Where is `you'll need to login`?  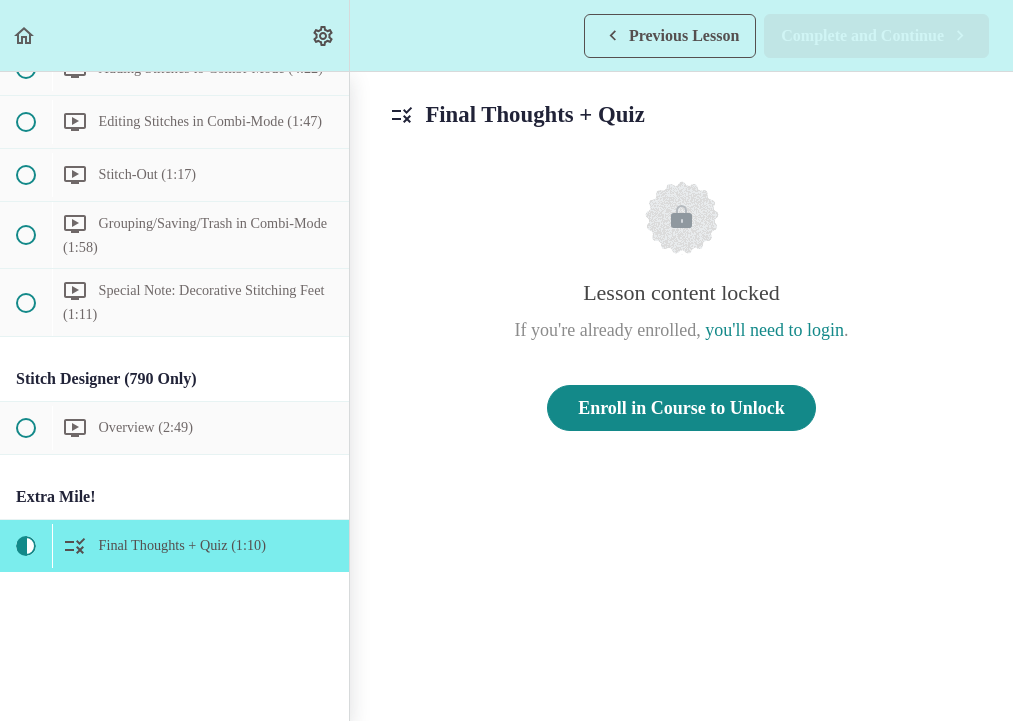
you'll need to login is located at coordinates (774, 330).